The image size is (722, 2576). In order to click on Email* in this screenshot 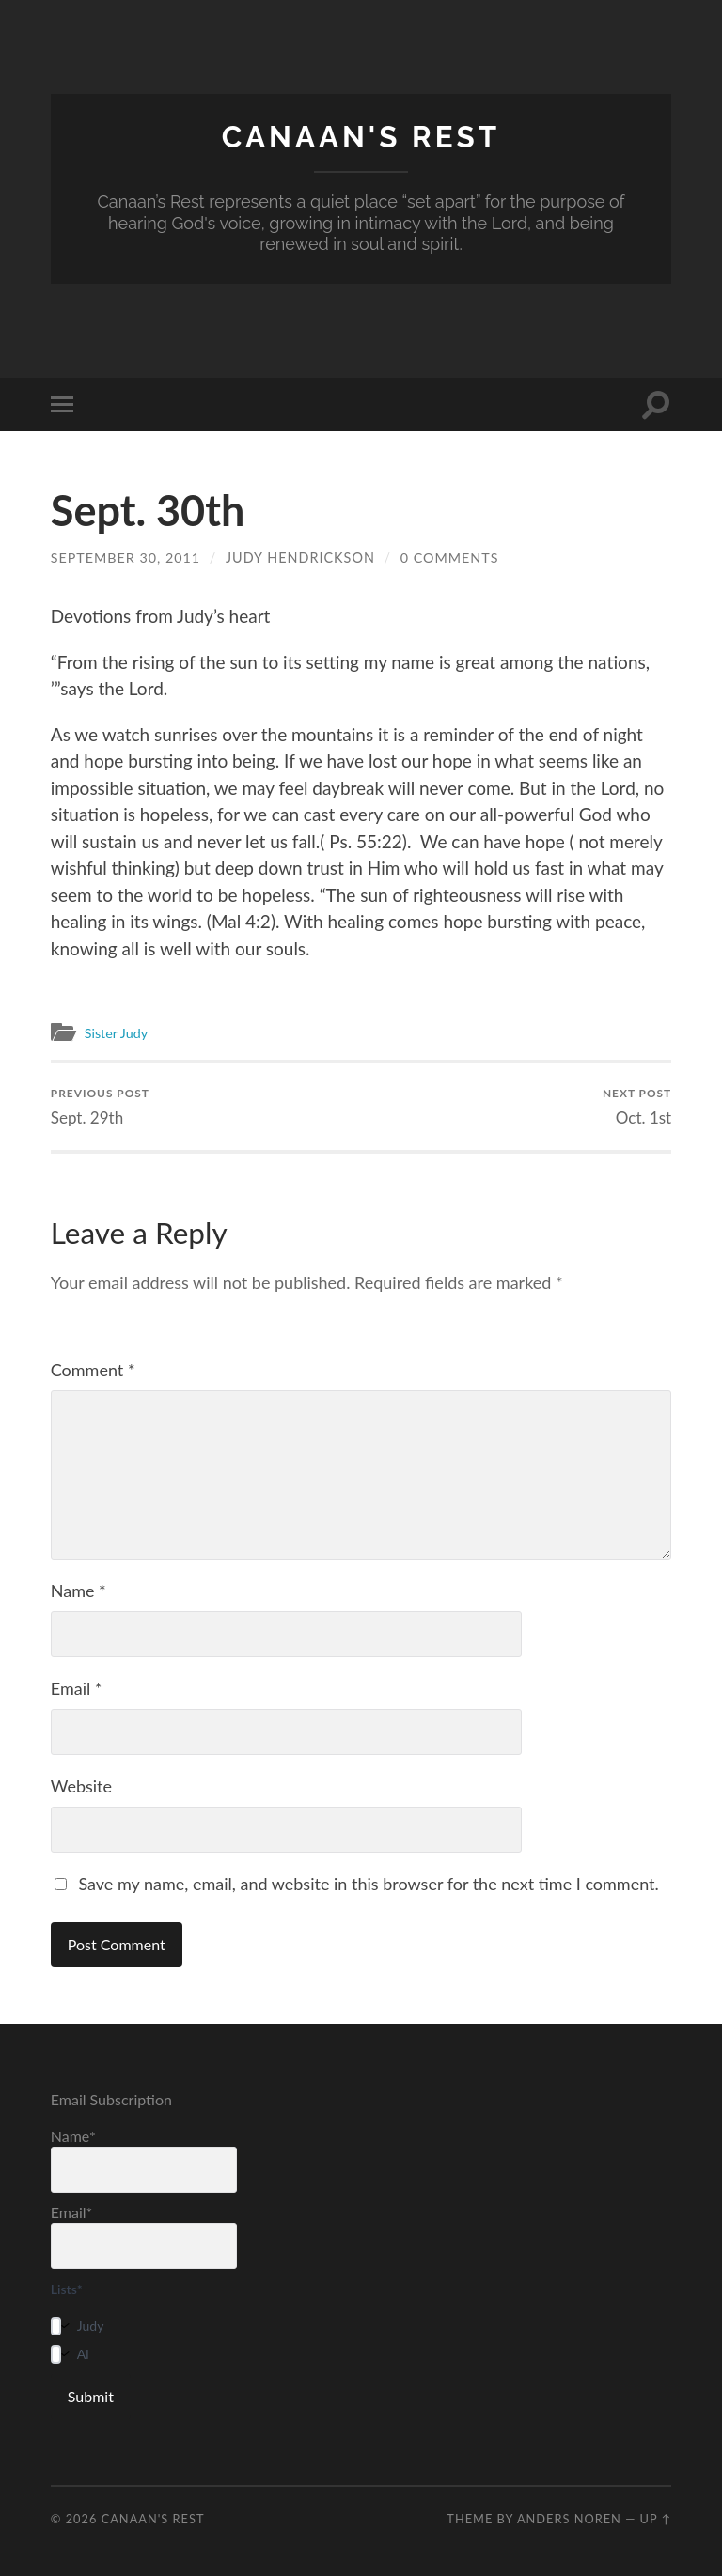, I will do `click(144, 2235)`.